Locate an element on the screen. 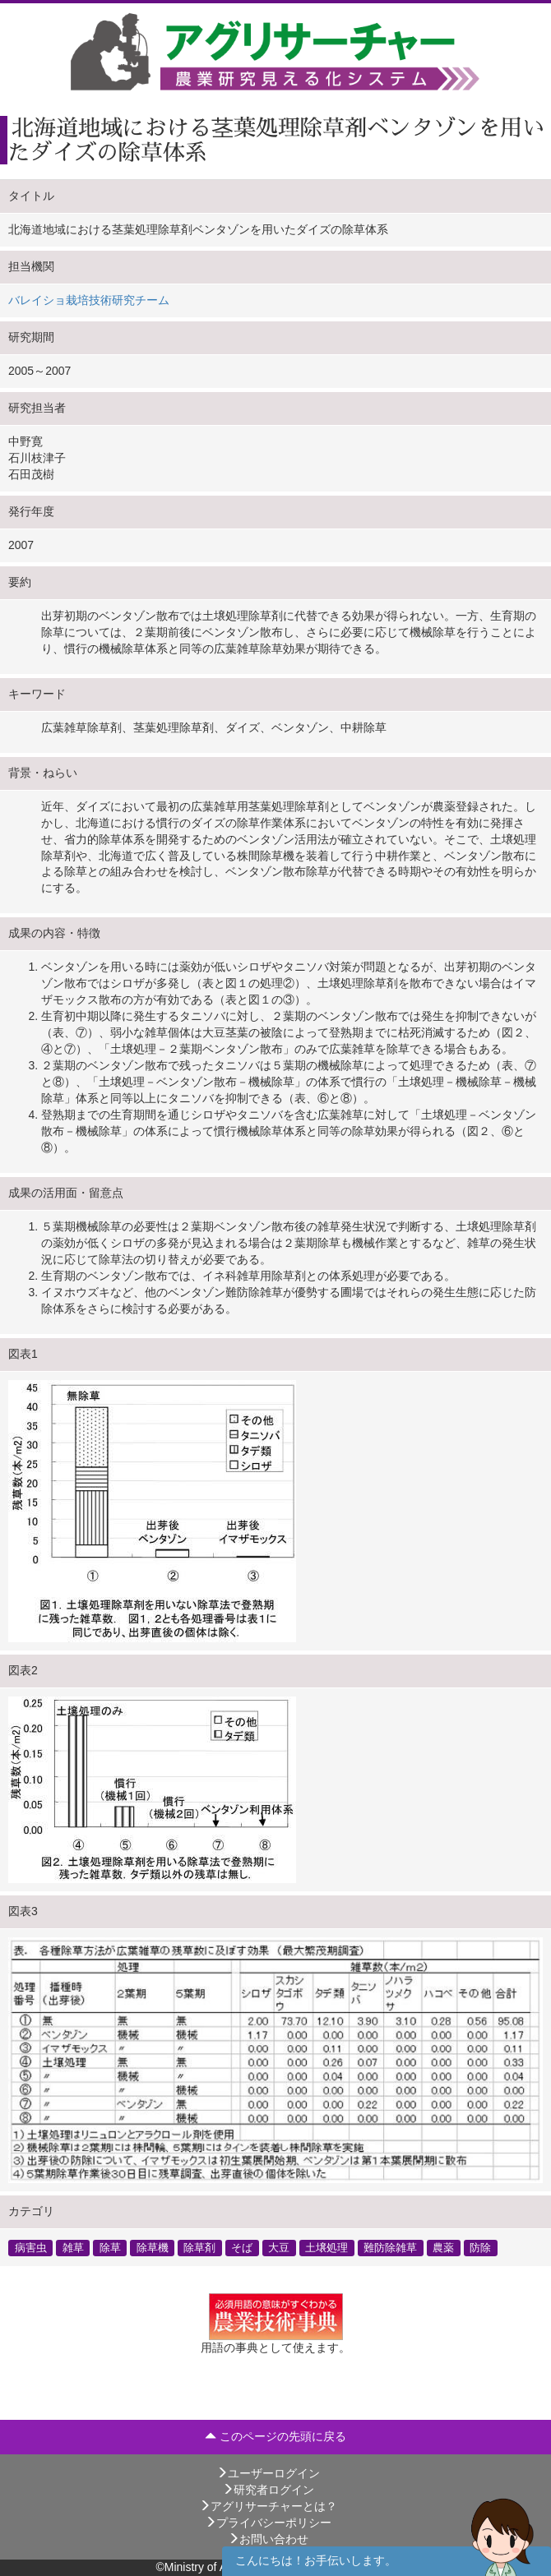  除草 is located at coordinates (110, 2247).